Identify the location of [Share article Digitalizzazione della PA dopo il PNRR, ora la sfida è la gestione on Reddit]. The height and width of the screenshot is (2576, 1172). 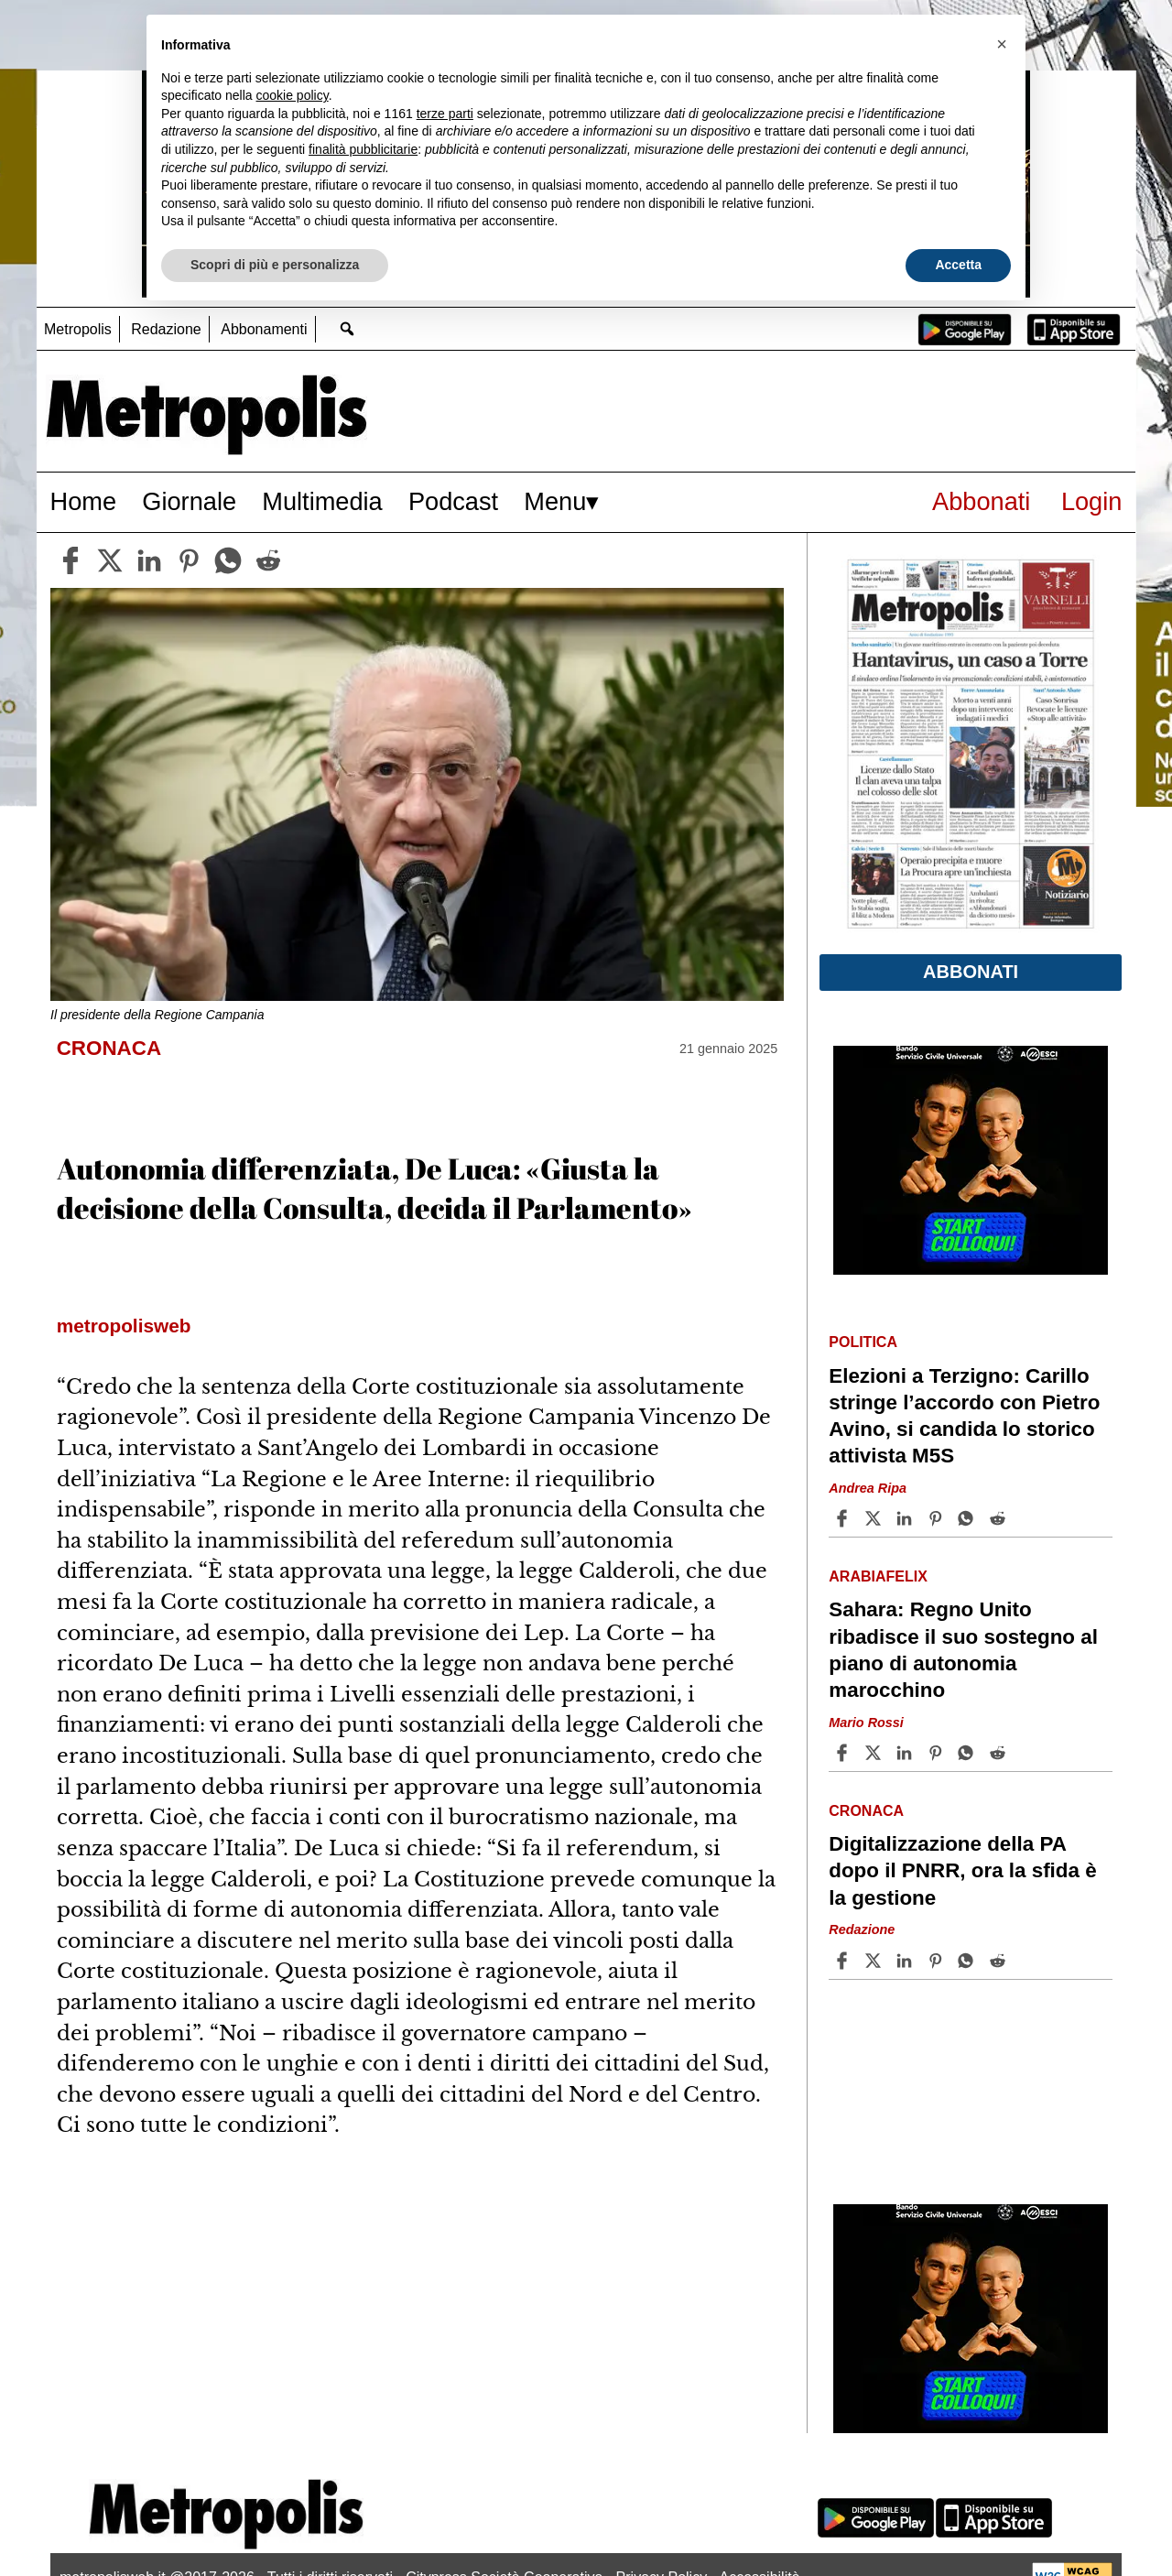
(1000, 1960).